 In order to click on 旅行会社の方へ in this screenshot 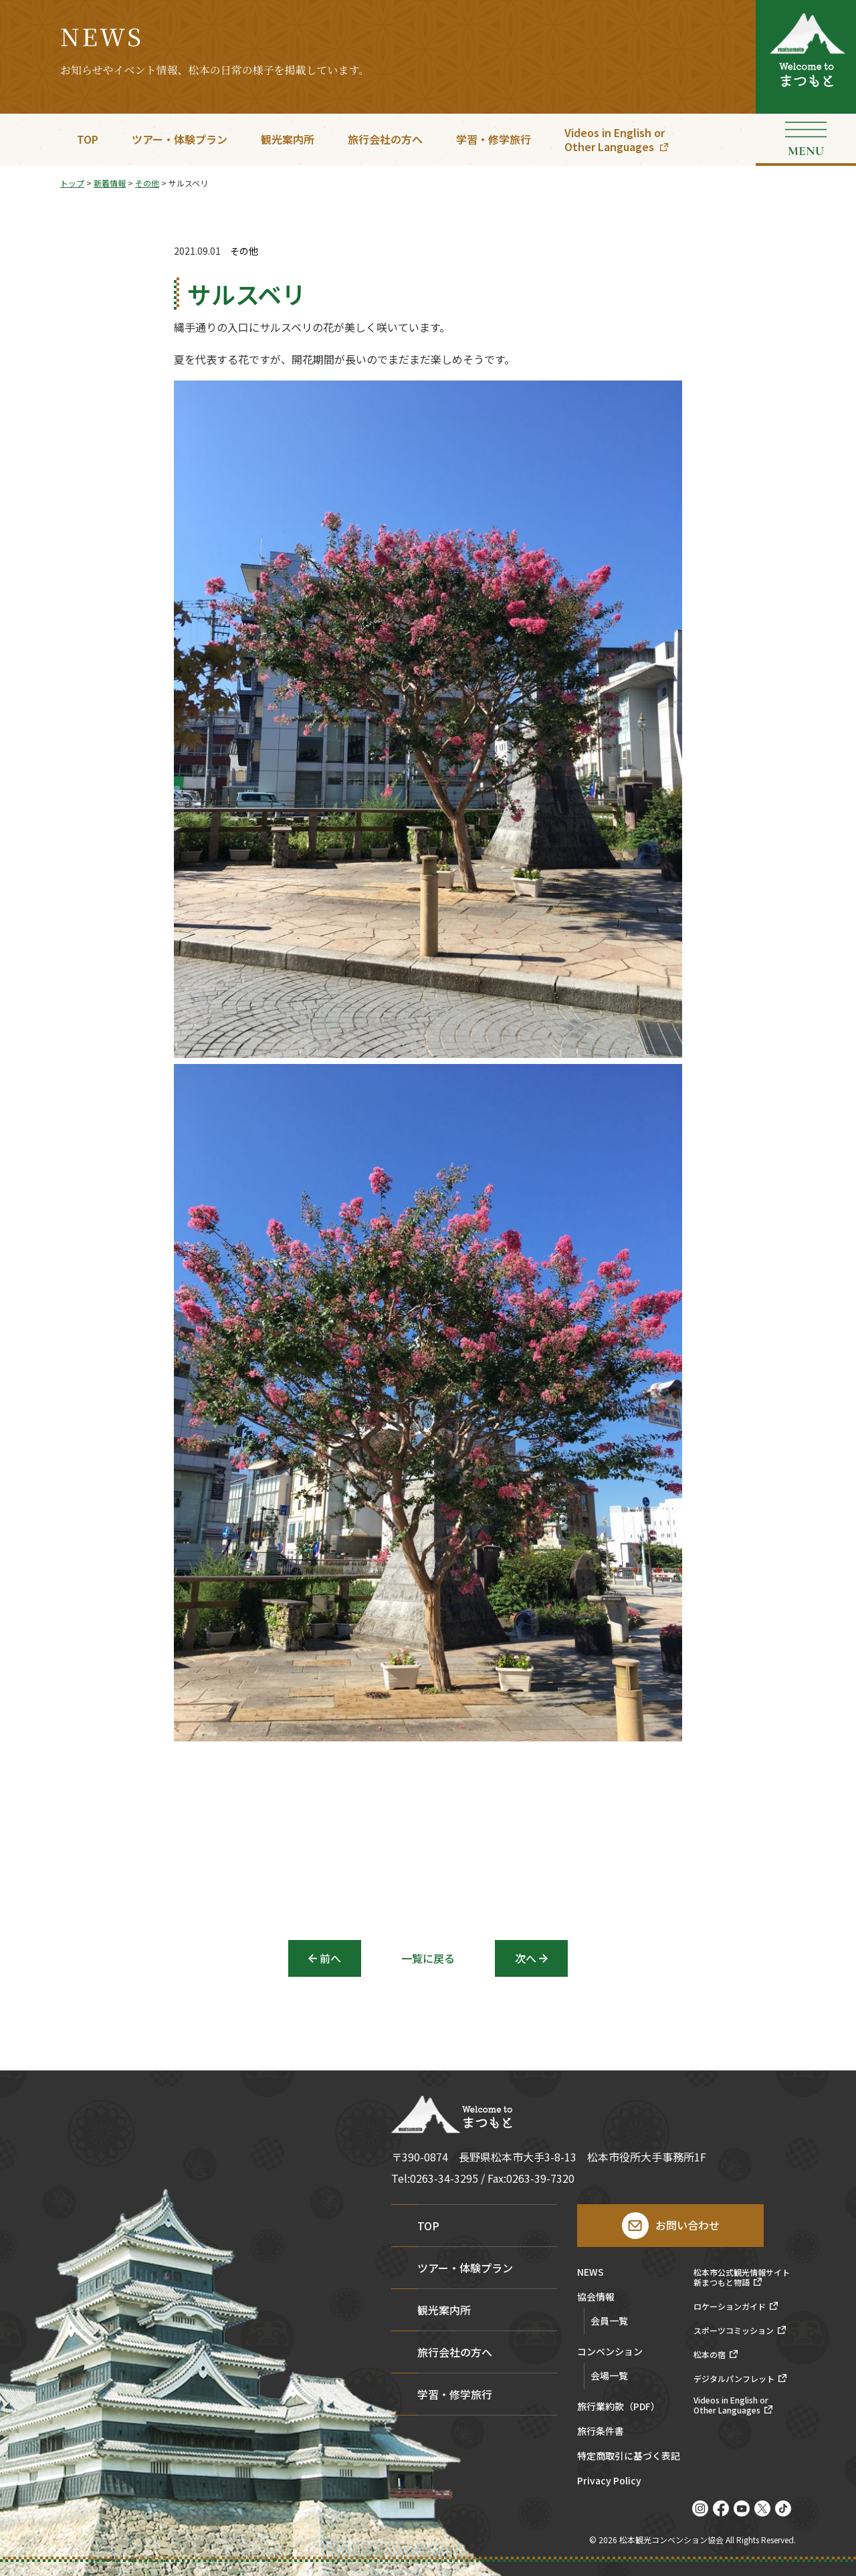, I will do `click(385, 139)`.